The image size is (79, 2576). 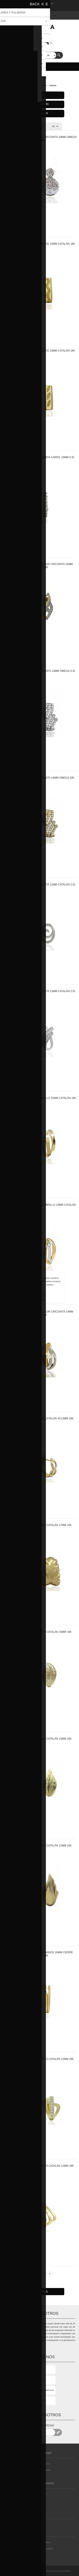 What do you see at coordinates (39, 243) in the screenshot?
I see `05-5053 - PENDIENTES LAPIDADOS 13MM CATALÁN 18K` at bounding box center [39, 243].